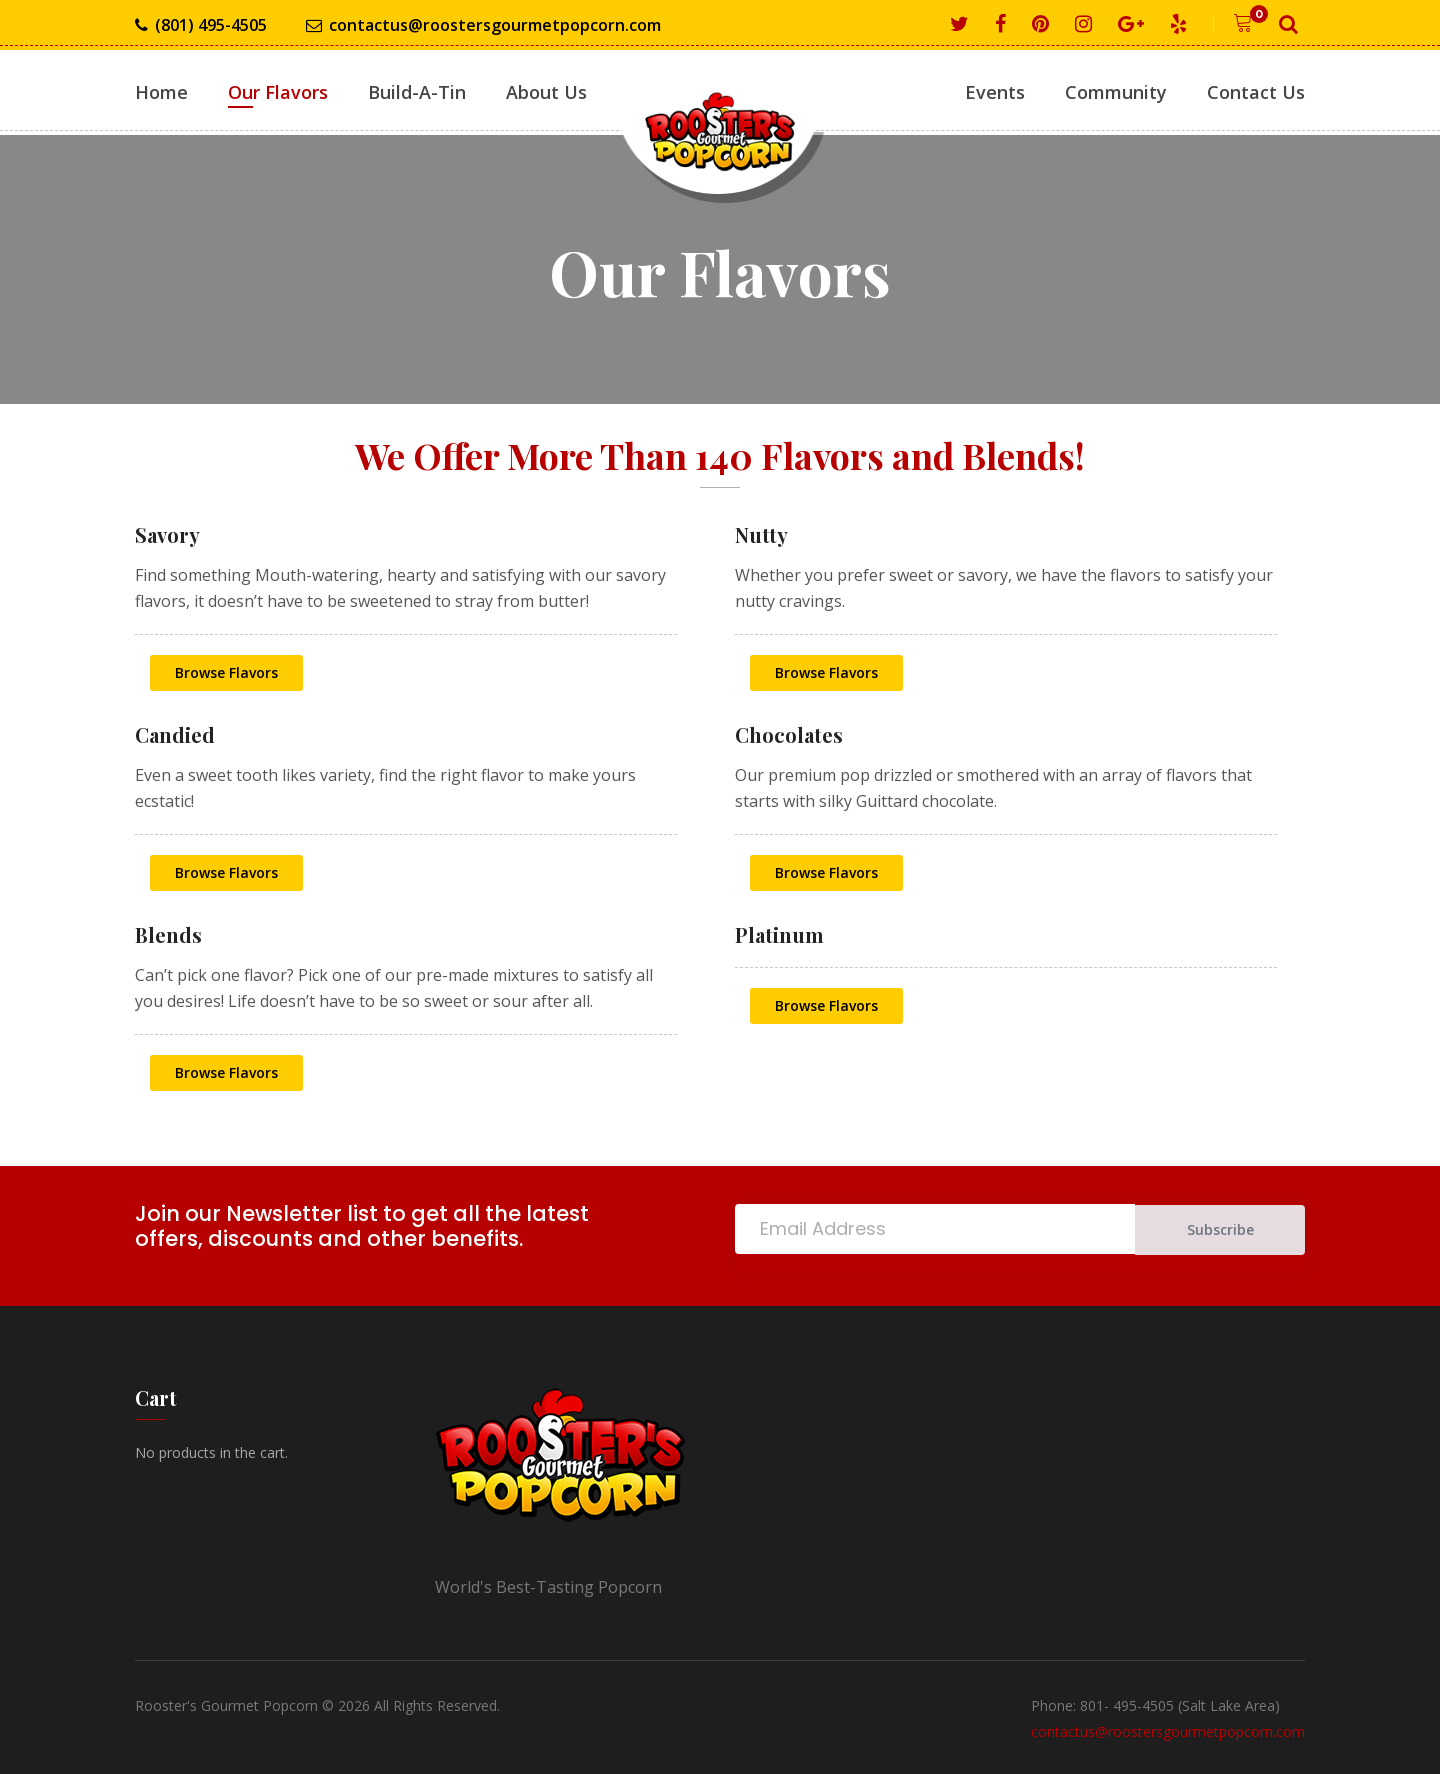 This screenshot has width=1440, height=1774. I want to click on Events, so click(995, 92).